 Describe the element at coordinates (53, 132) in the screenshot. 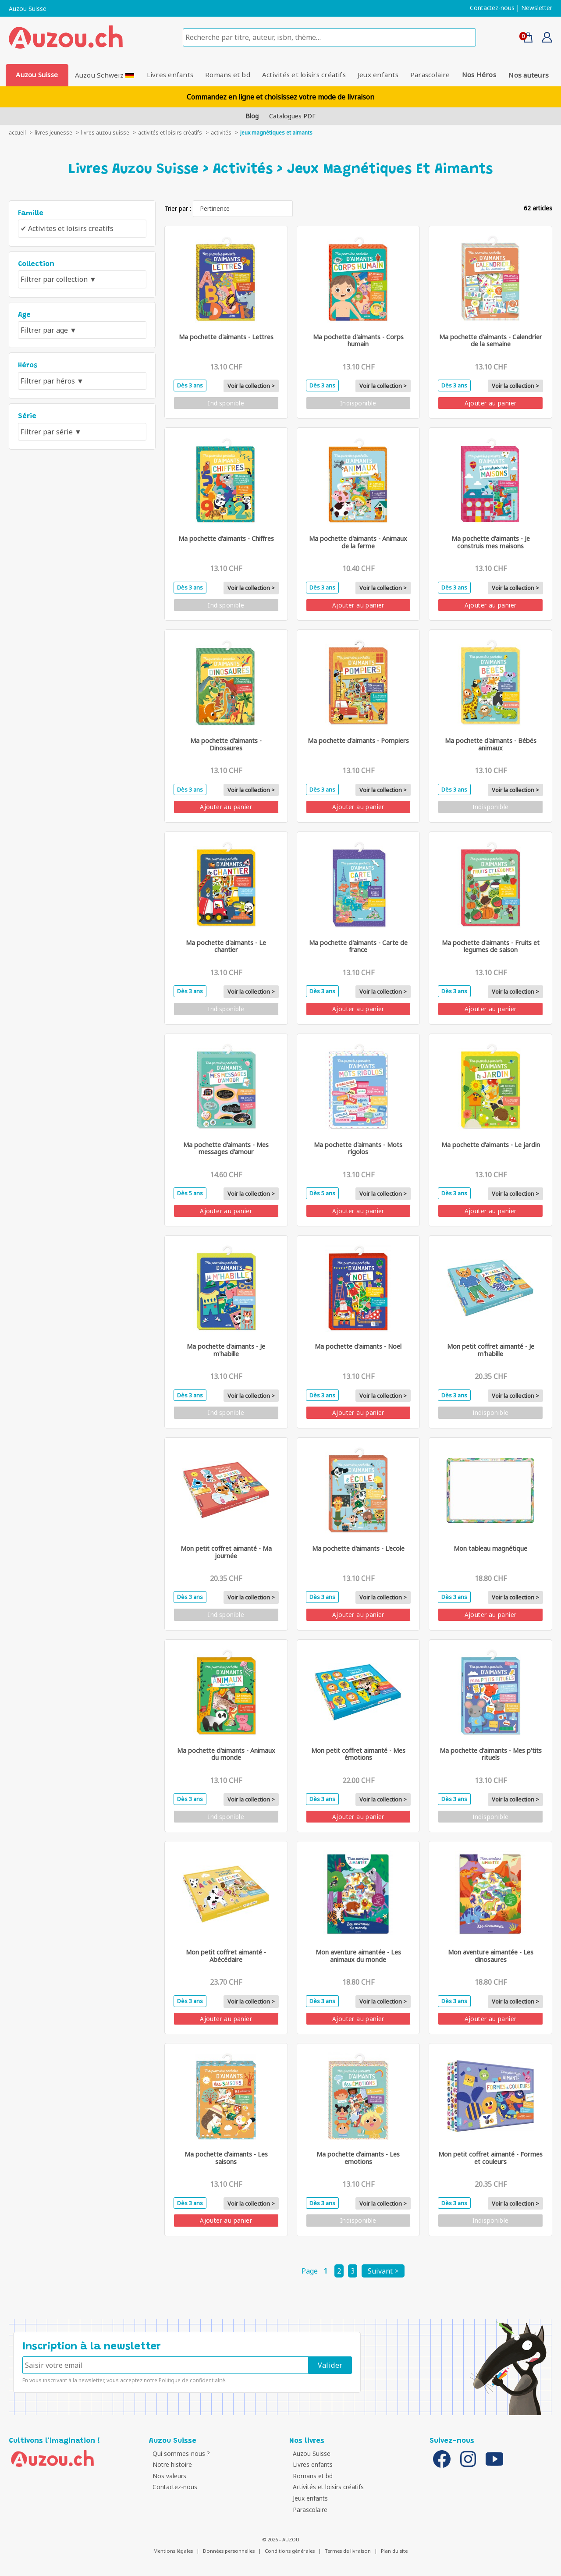

I see `livres jeunesse` at that location.